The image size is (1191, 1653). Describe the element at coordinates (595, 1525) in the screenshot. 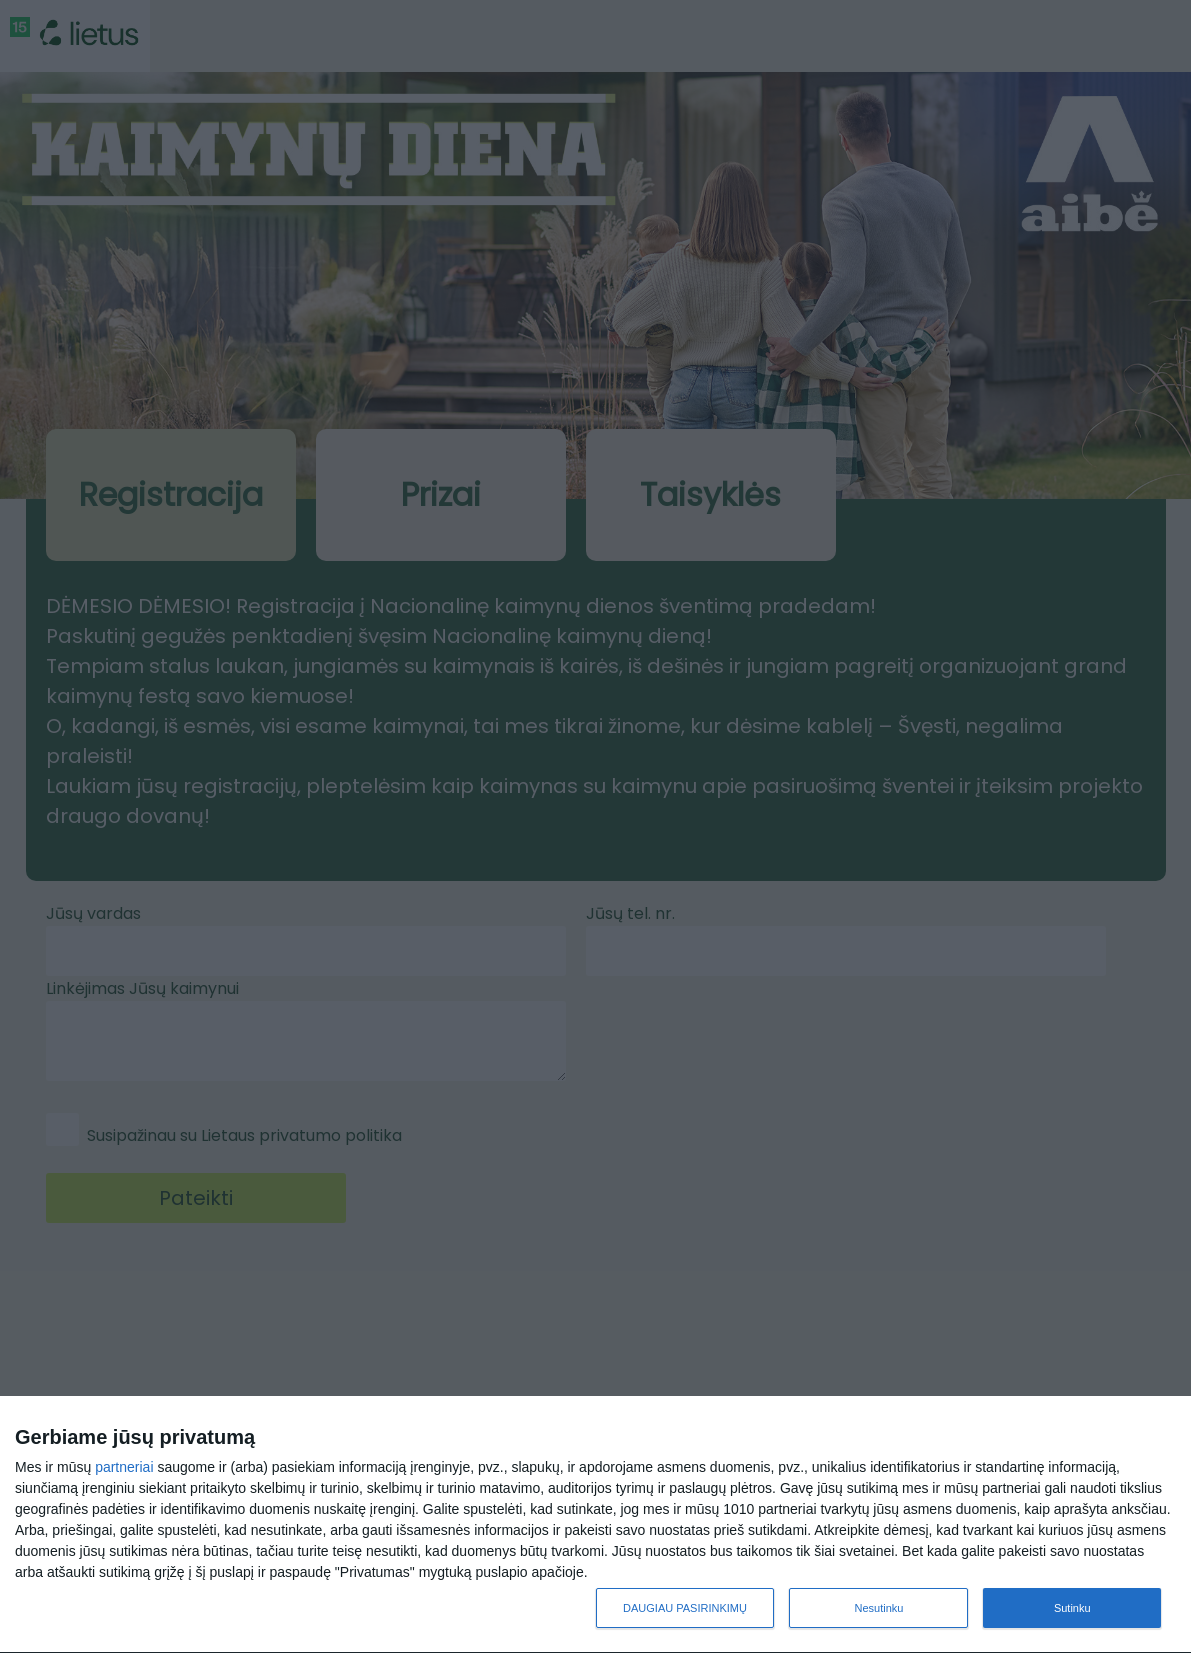

I see `[dialog]` at that location.